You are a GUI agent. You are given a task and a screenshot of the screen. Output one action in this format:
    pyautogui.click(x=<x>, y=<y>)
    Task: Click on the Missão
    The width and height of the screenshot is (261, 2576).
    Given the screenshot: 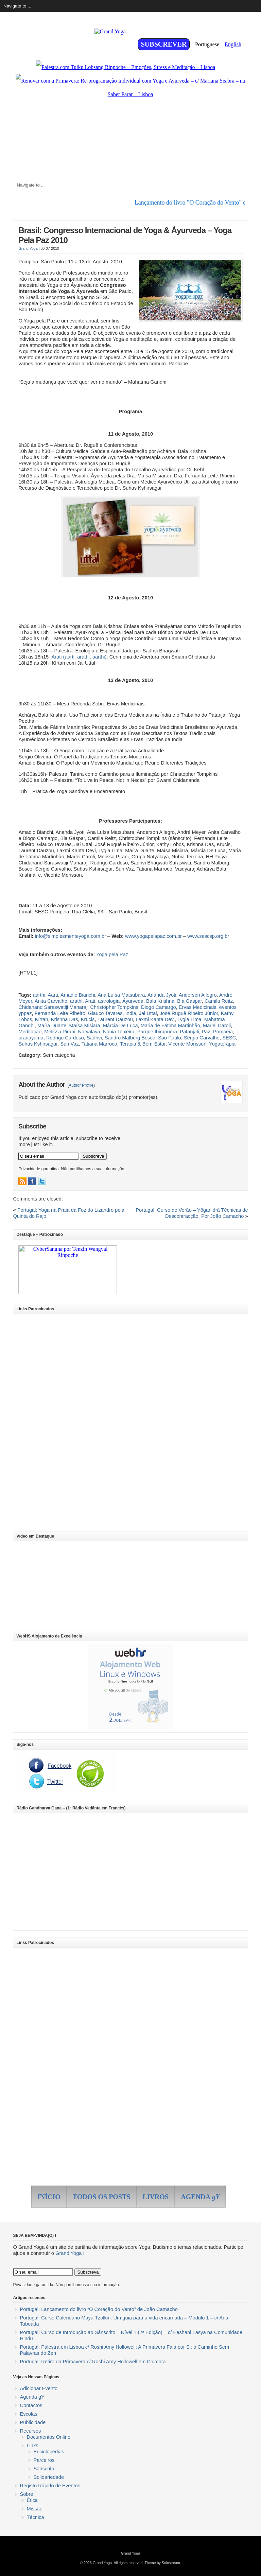 What is the action you would take?
    pyautogui.click(x=34, y=2508)
    